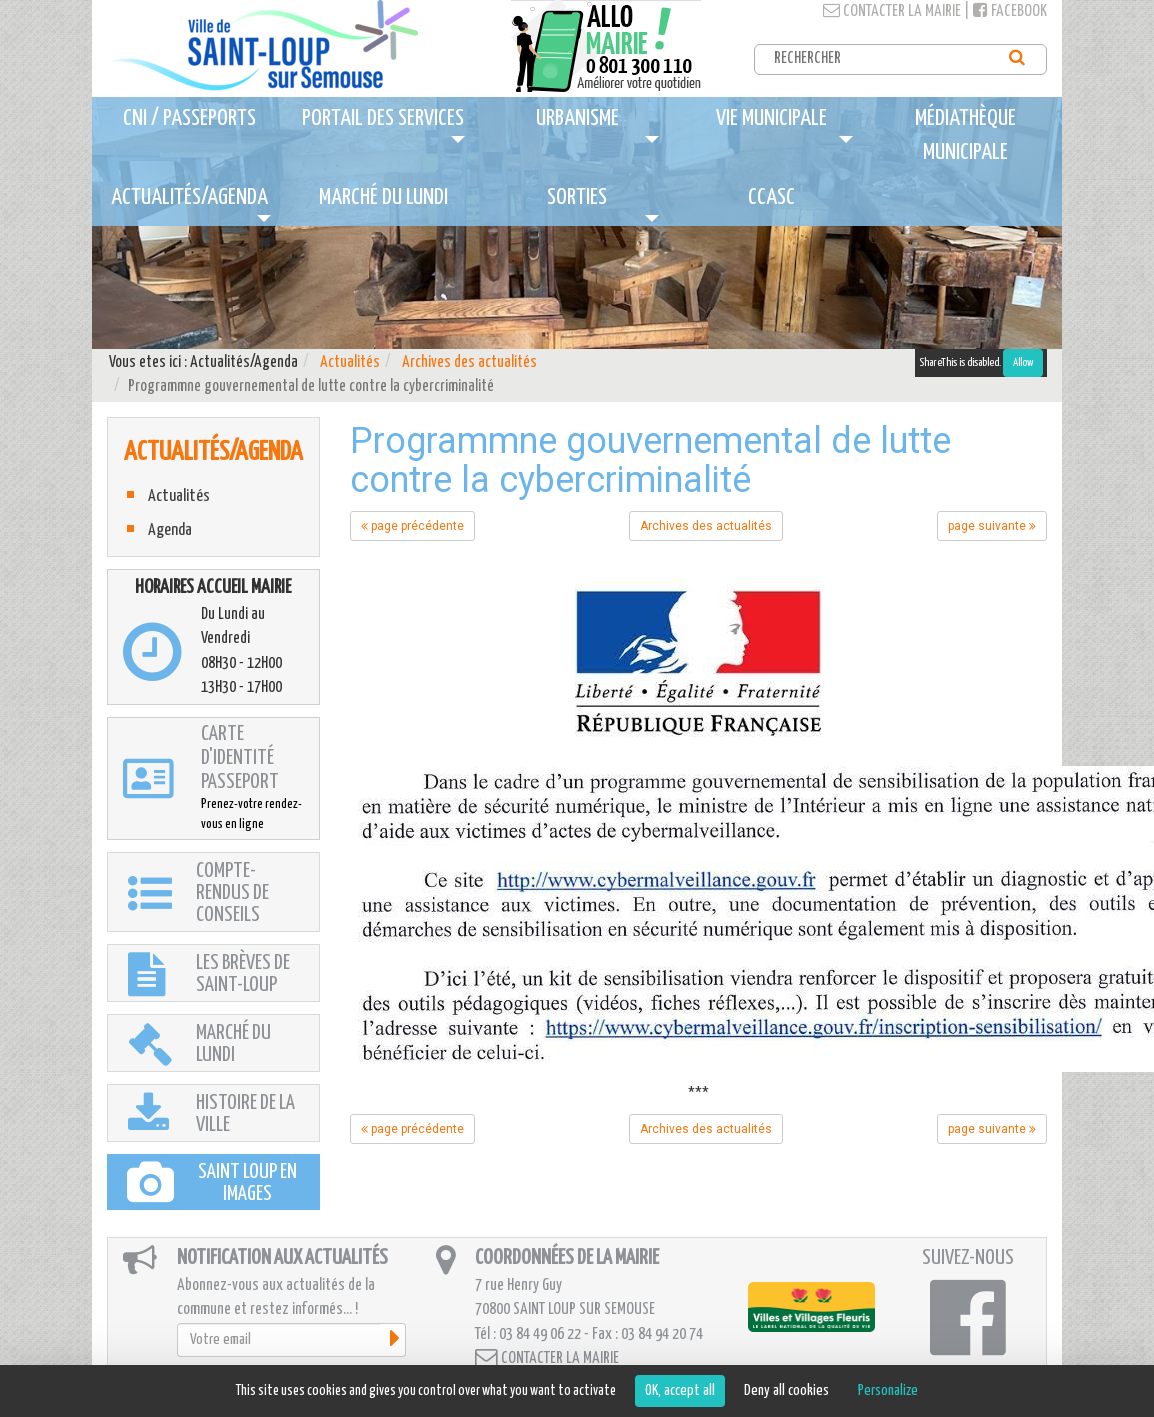 This screenshot has height=1417, width=1154. I want to click on page précédente, so click(412, 526).